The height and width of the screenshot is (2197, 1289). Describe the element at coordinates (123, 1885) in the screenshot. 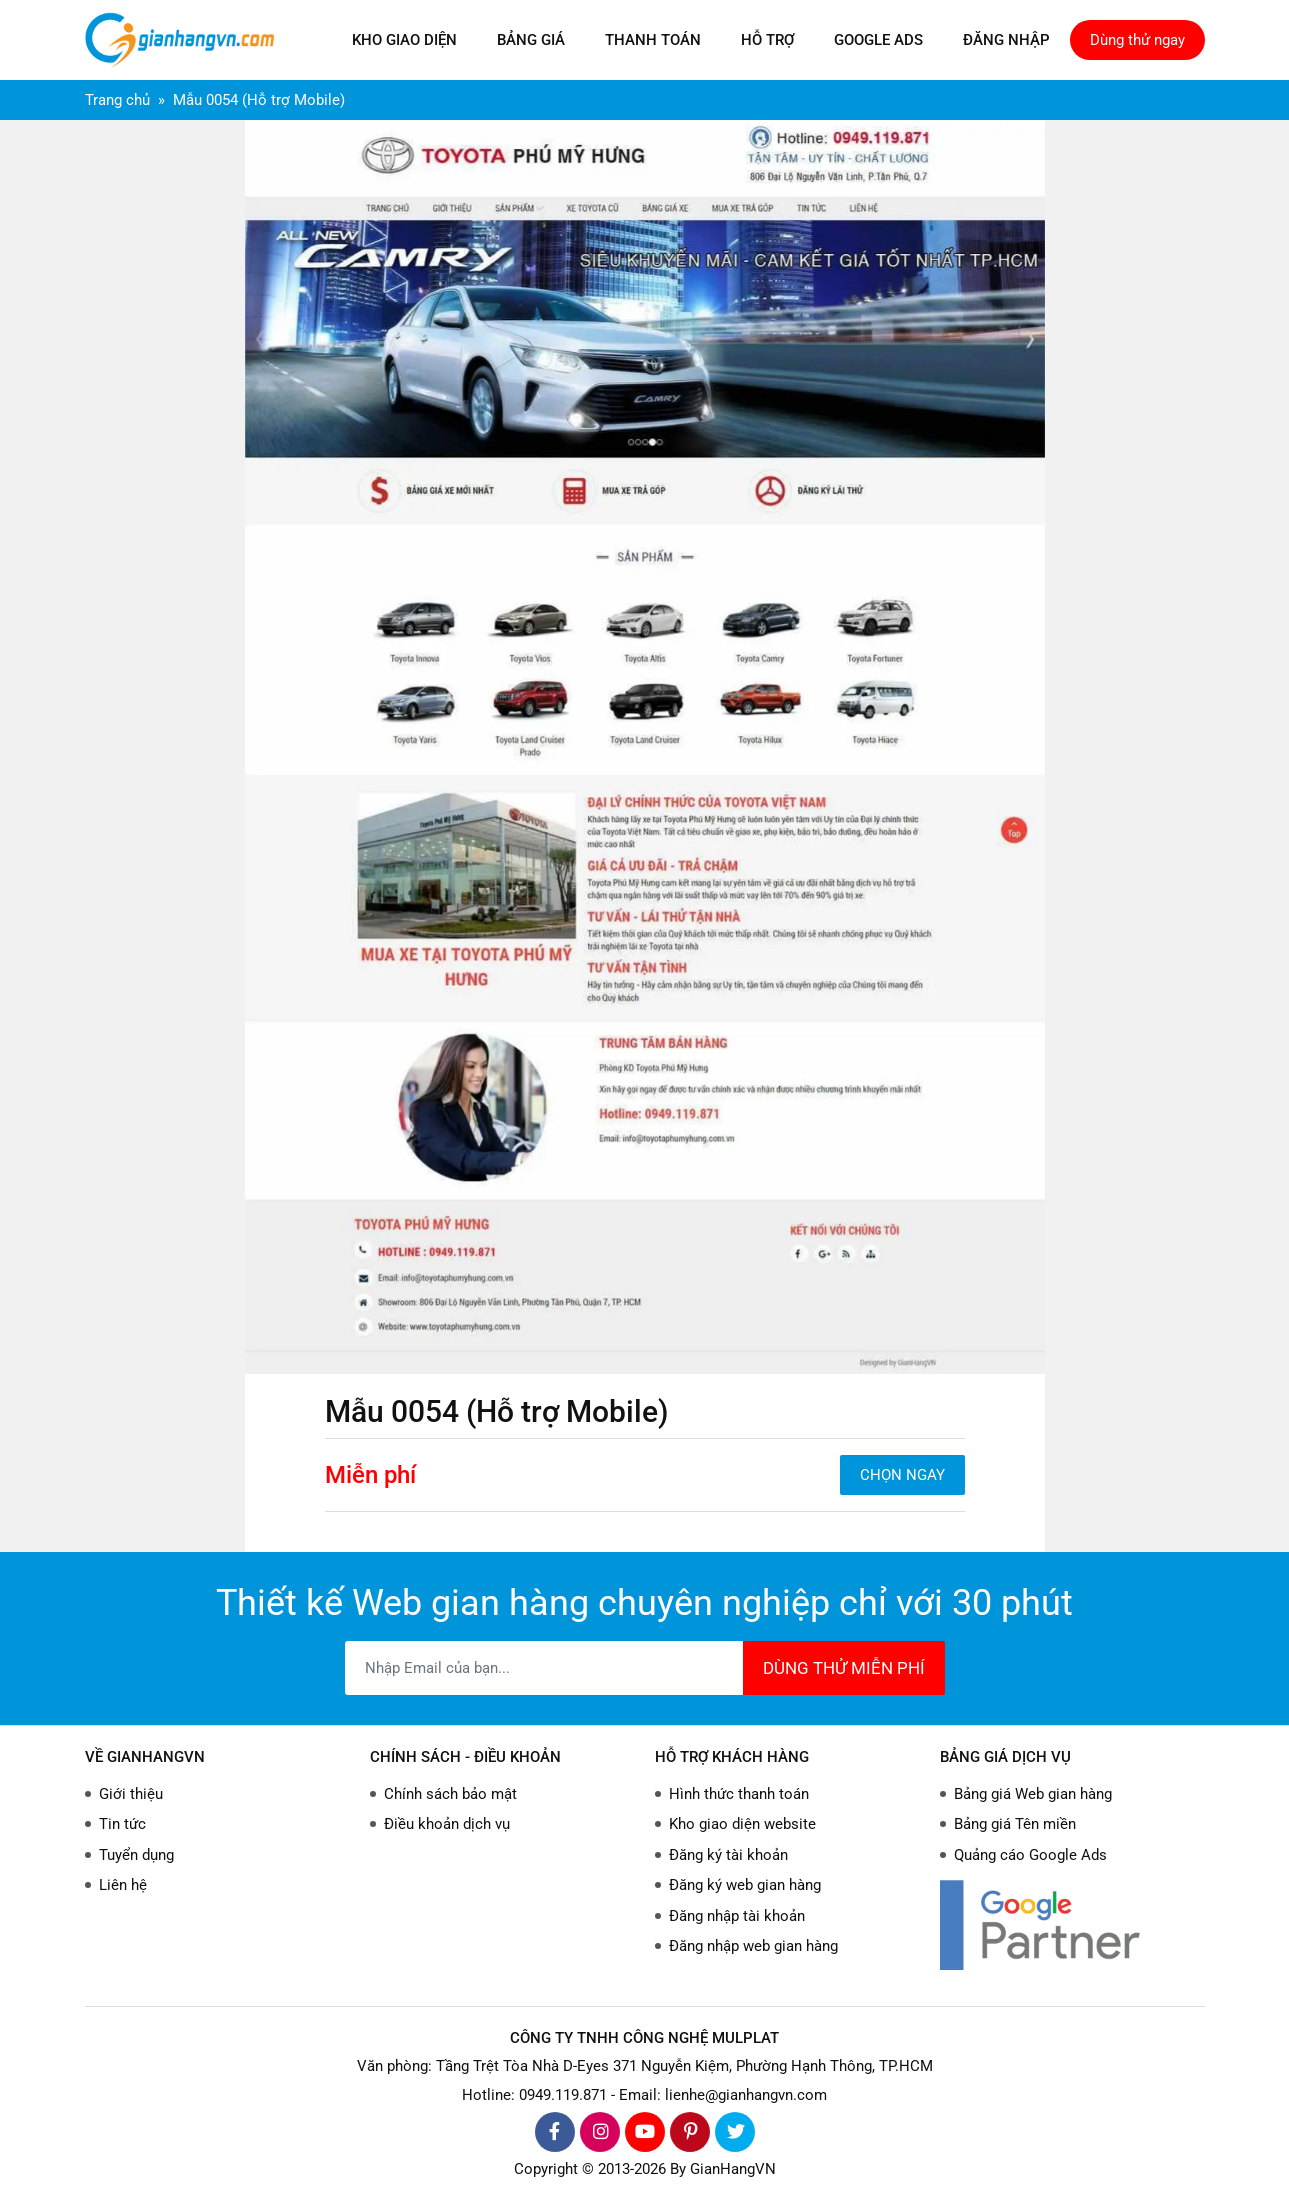

I see `Liên hệ` at that location.